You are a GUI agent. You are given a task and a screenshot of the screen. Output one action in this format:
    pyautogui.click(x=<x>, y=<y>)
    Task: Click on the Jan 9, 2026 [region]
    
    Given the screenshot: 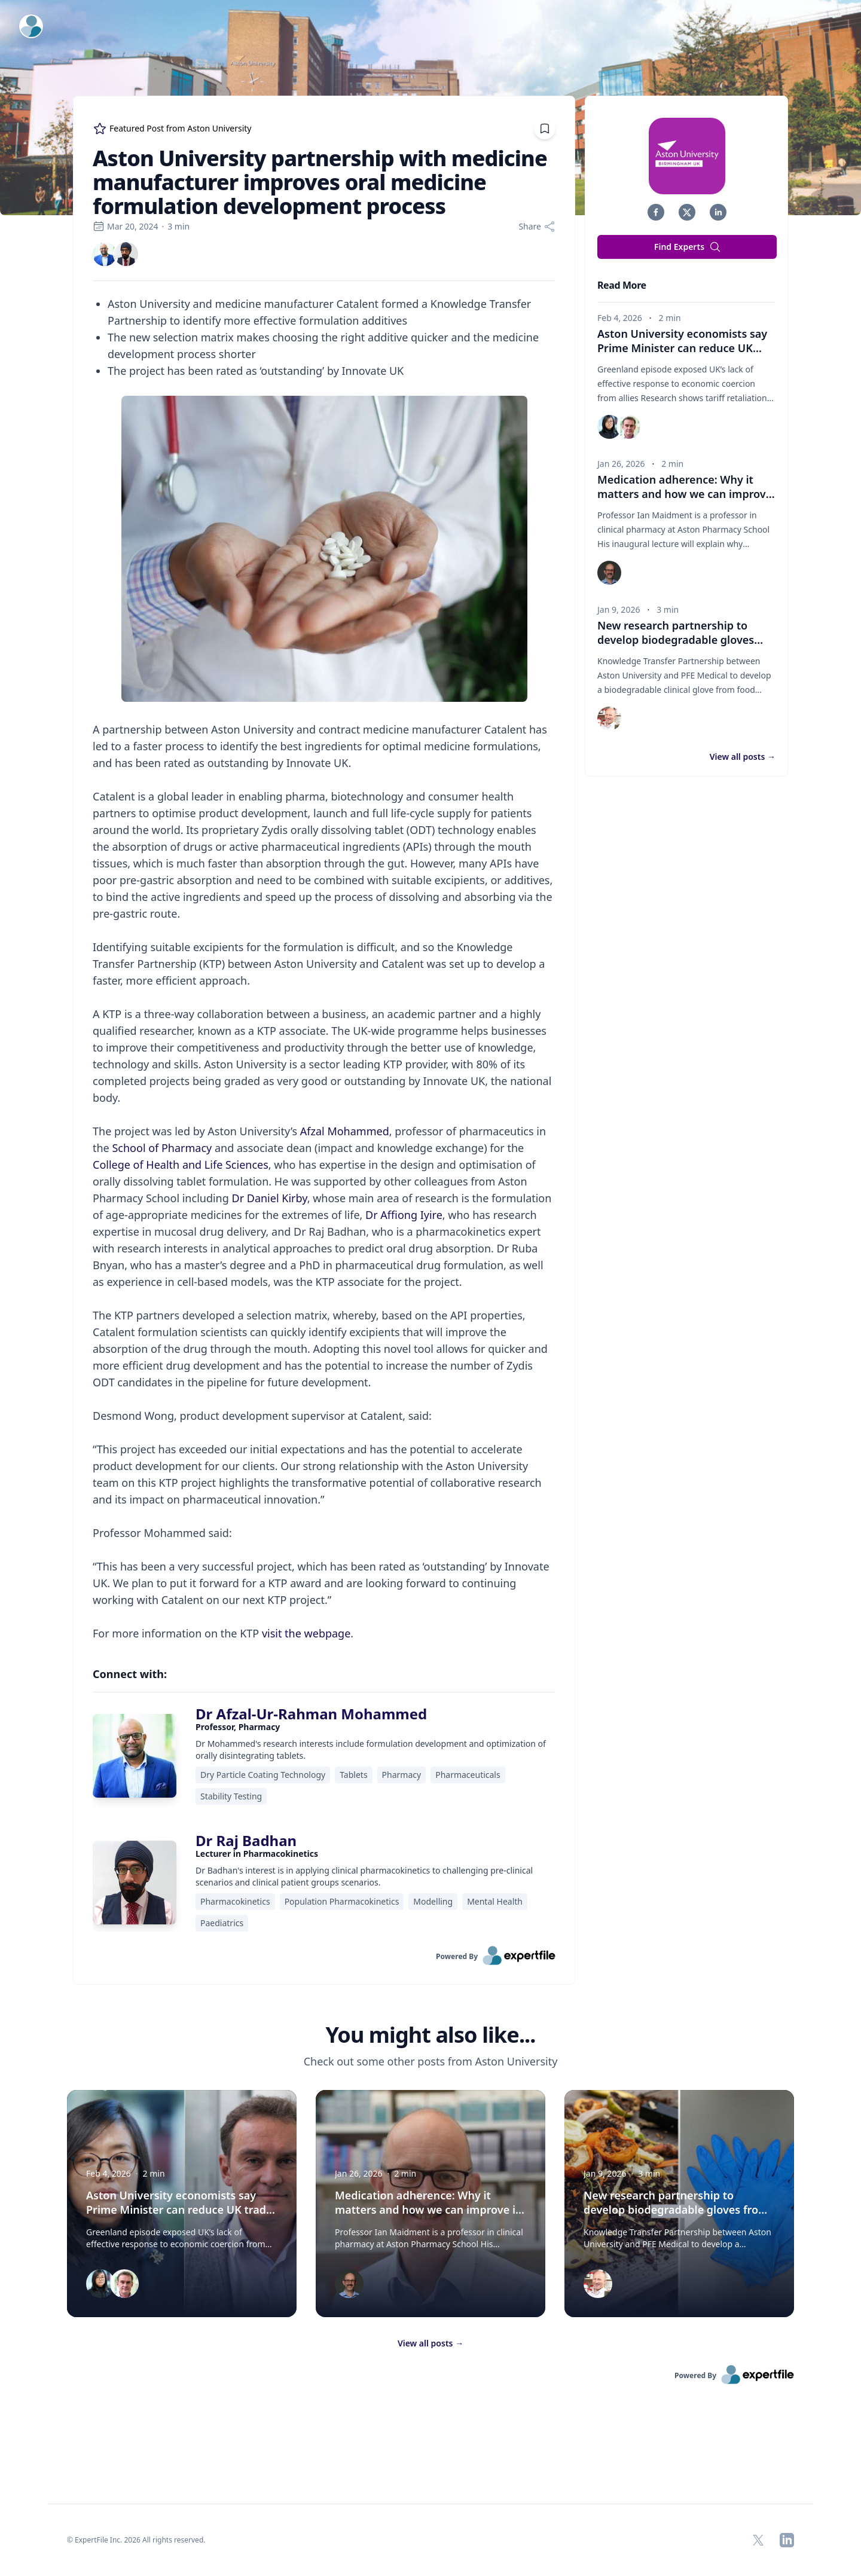 What is the action you would take?
    pyautogui.click(x=618, y=609)
    